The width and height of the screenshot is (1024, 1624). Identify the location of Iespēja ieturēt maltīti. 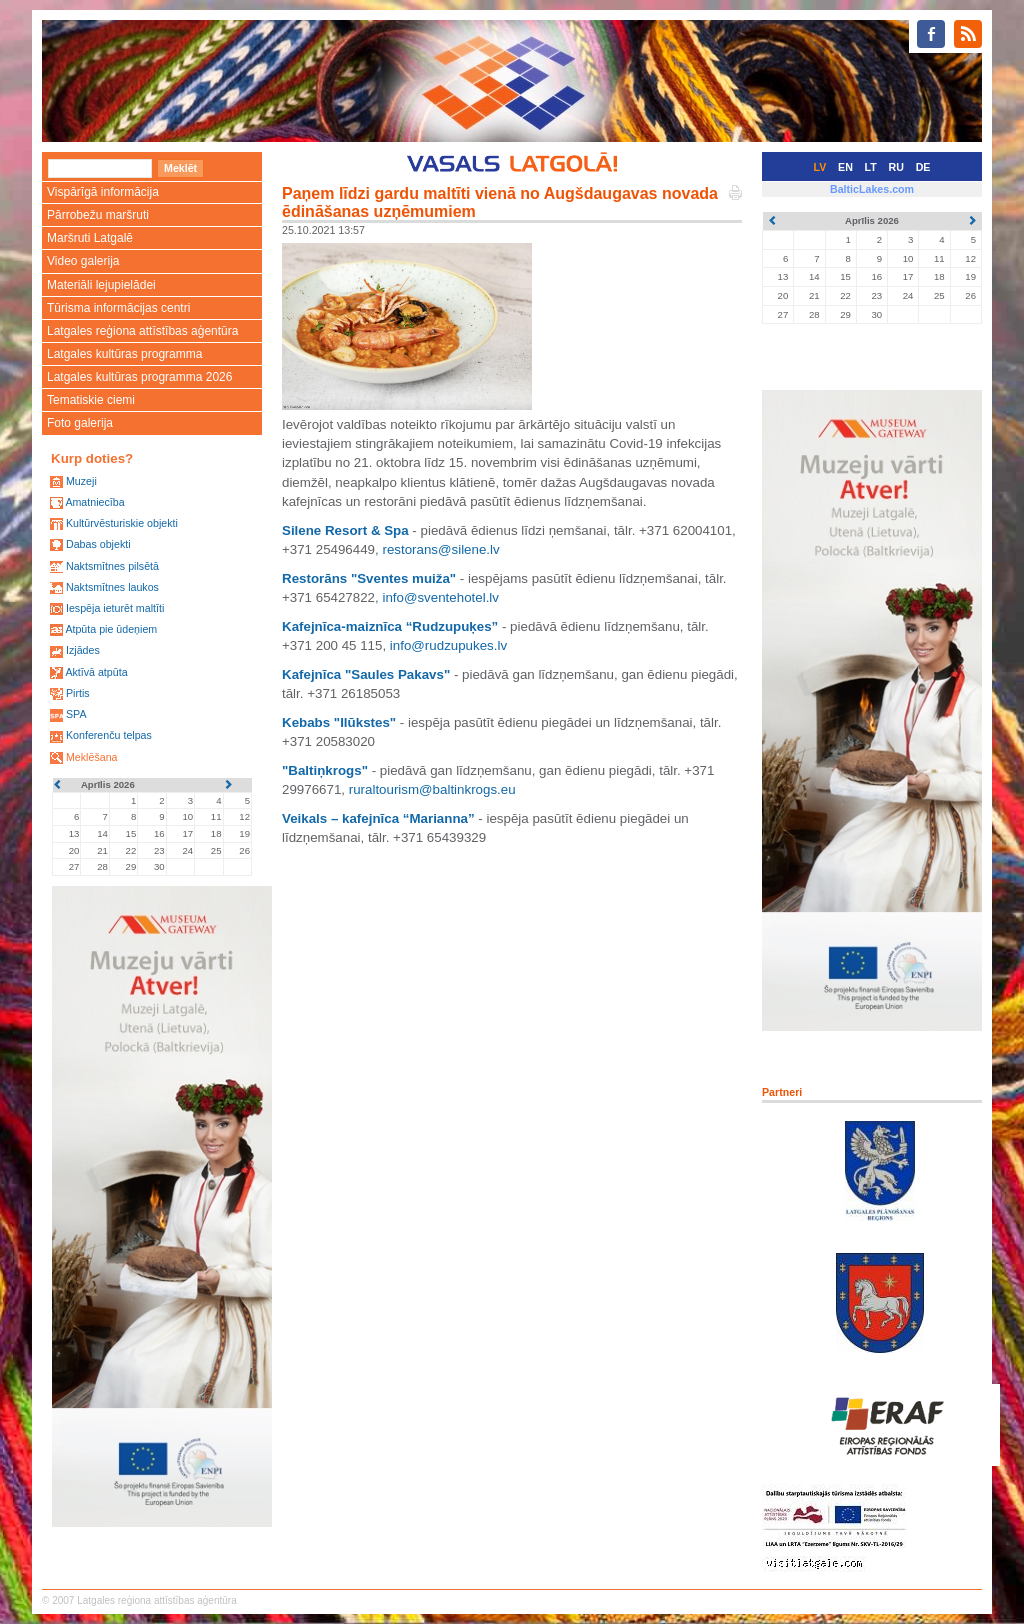
(115, 608).